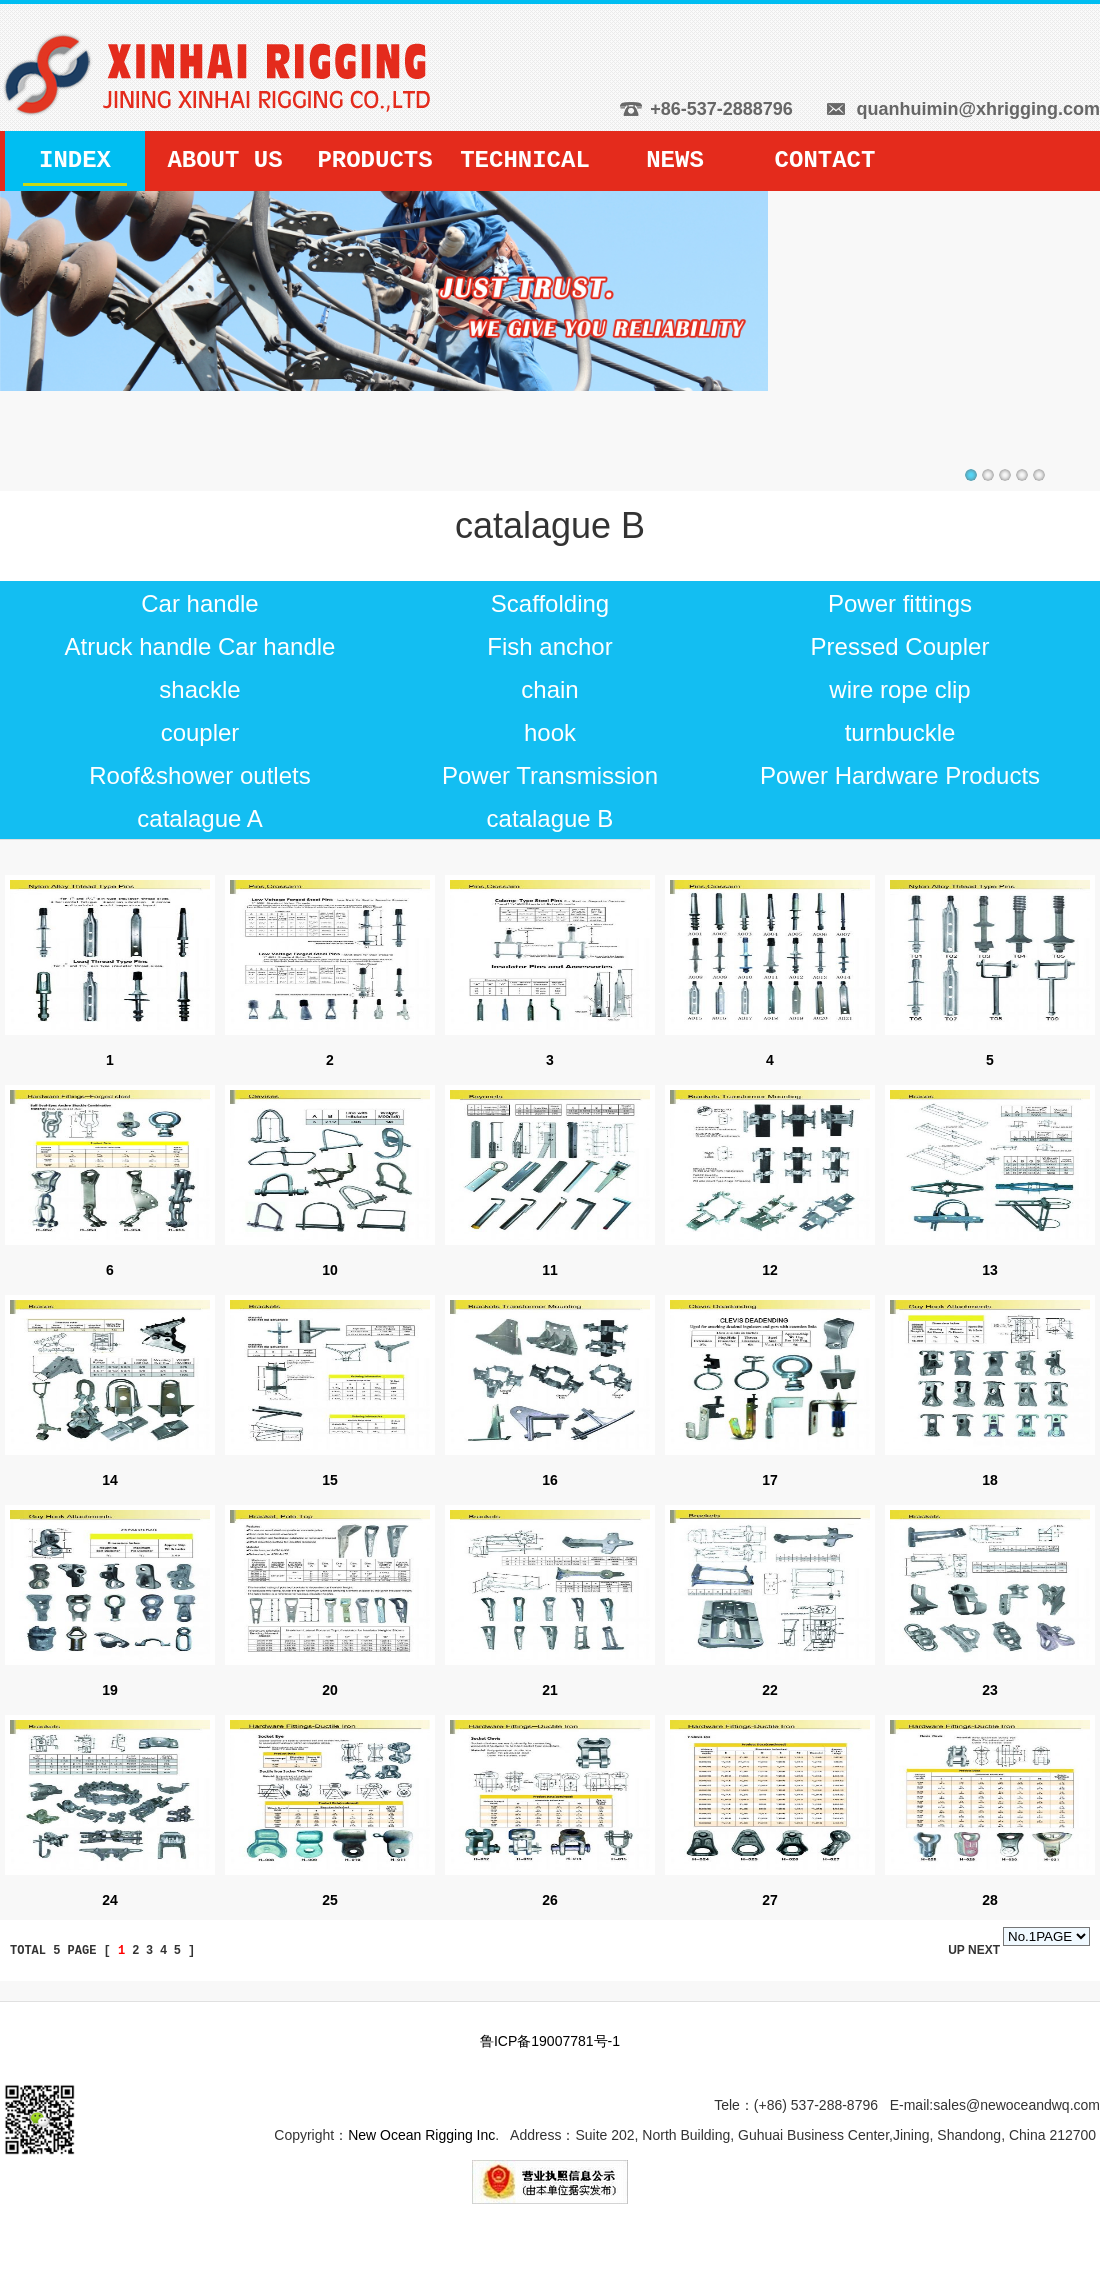 The width and height of the screenshot is (1100, 2282). What do you see at coordinates (984, 1950) in the screenshot?
I see `NEXT` at bounding box center [984, 1950].